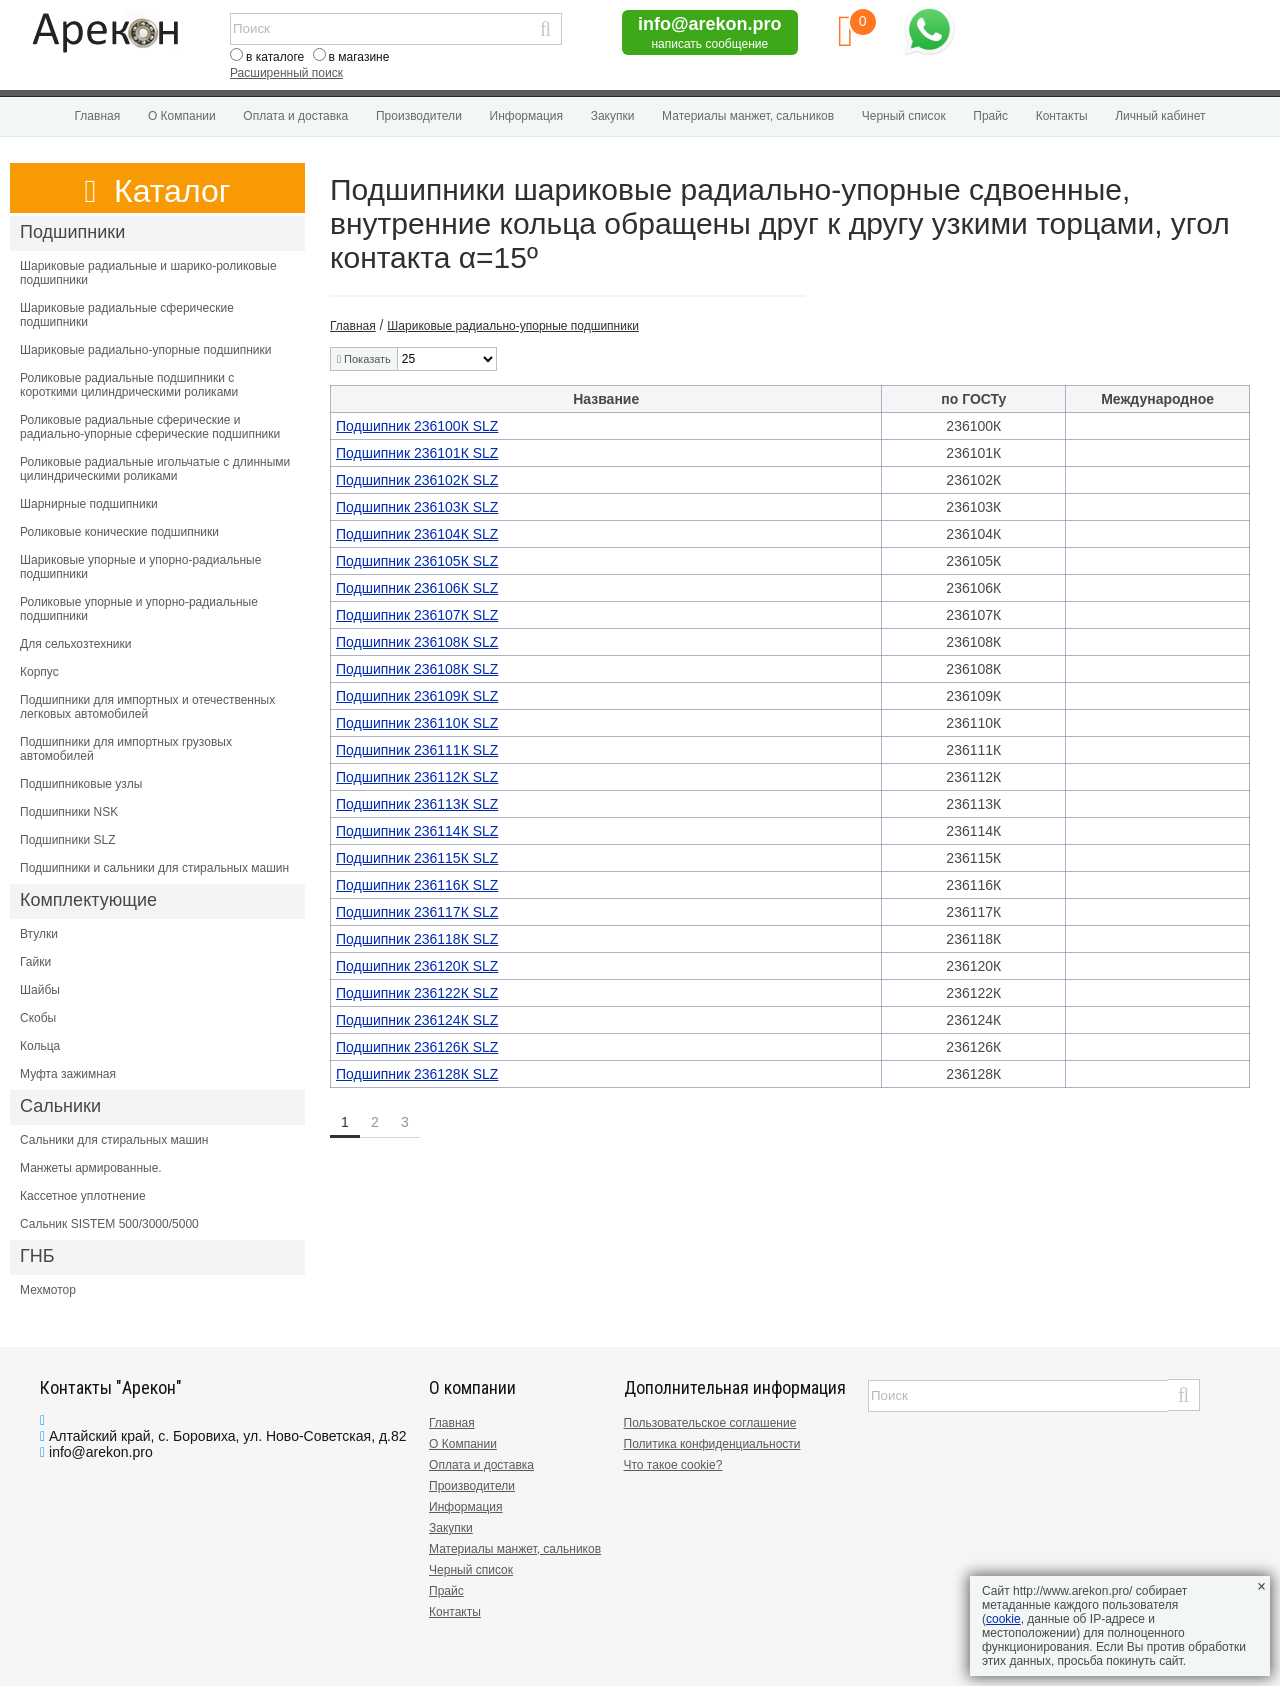 The image size is (1280, 1686). Describe the element at coordinates (417, 939) in the screenshot. I see `Подшипник 236118К SLZ` at that location.